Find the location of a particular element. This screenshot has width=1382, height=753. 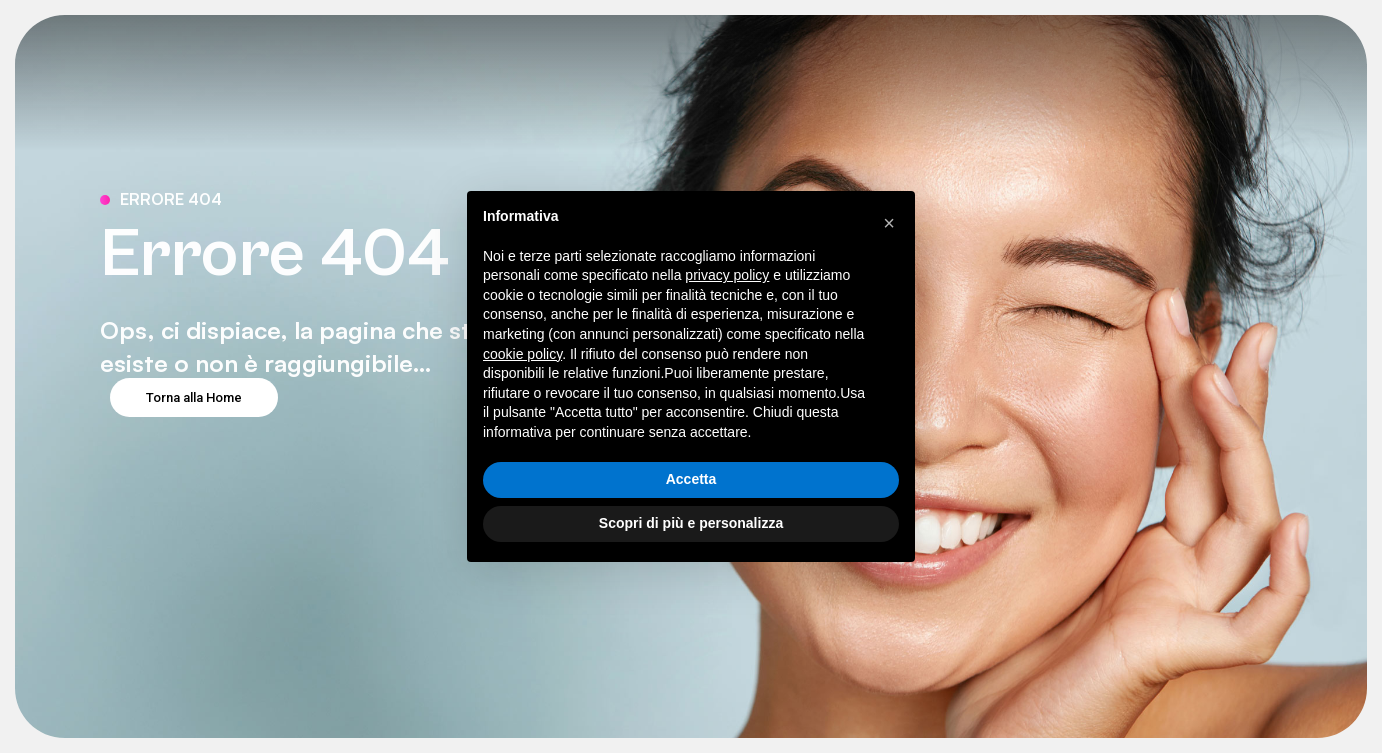

[button] is located at coordinates (889, 223).